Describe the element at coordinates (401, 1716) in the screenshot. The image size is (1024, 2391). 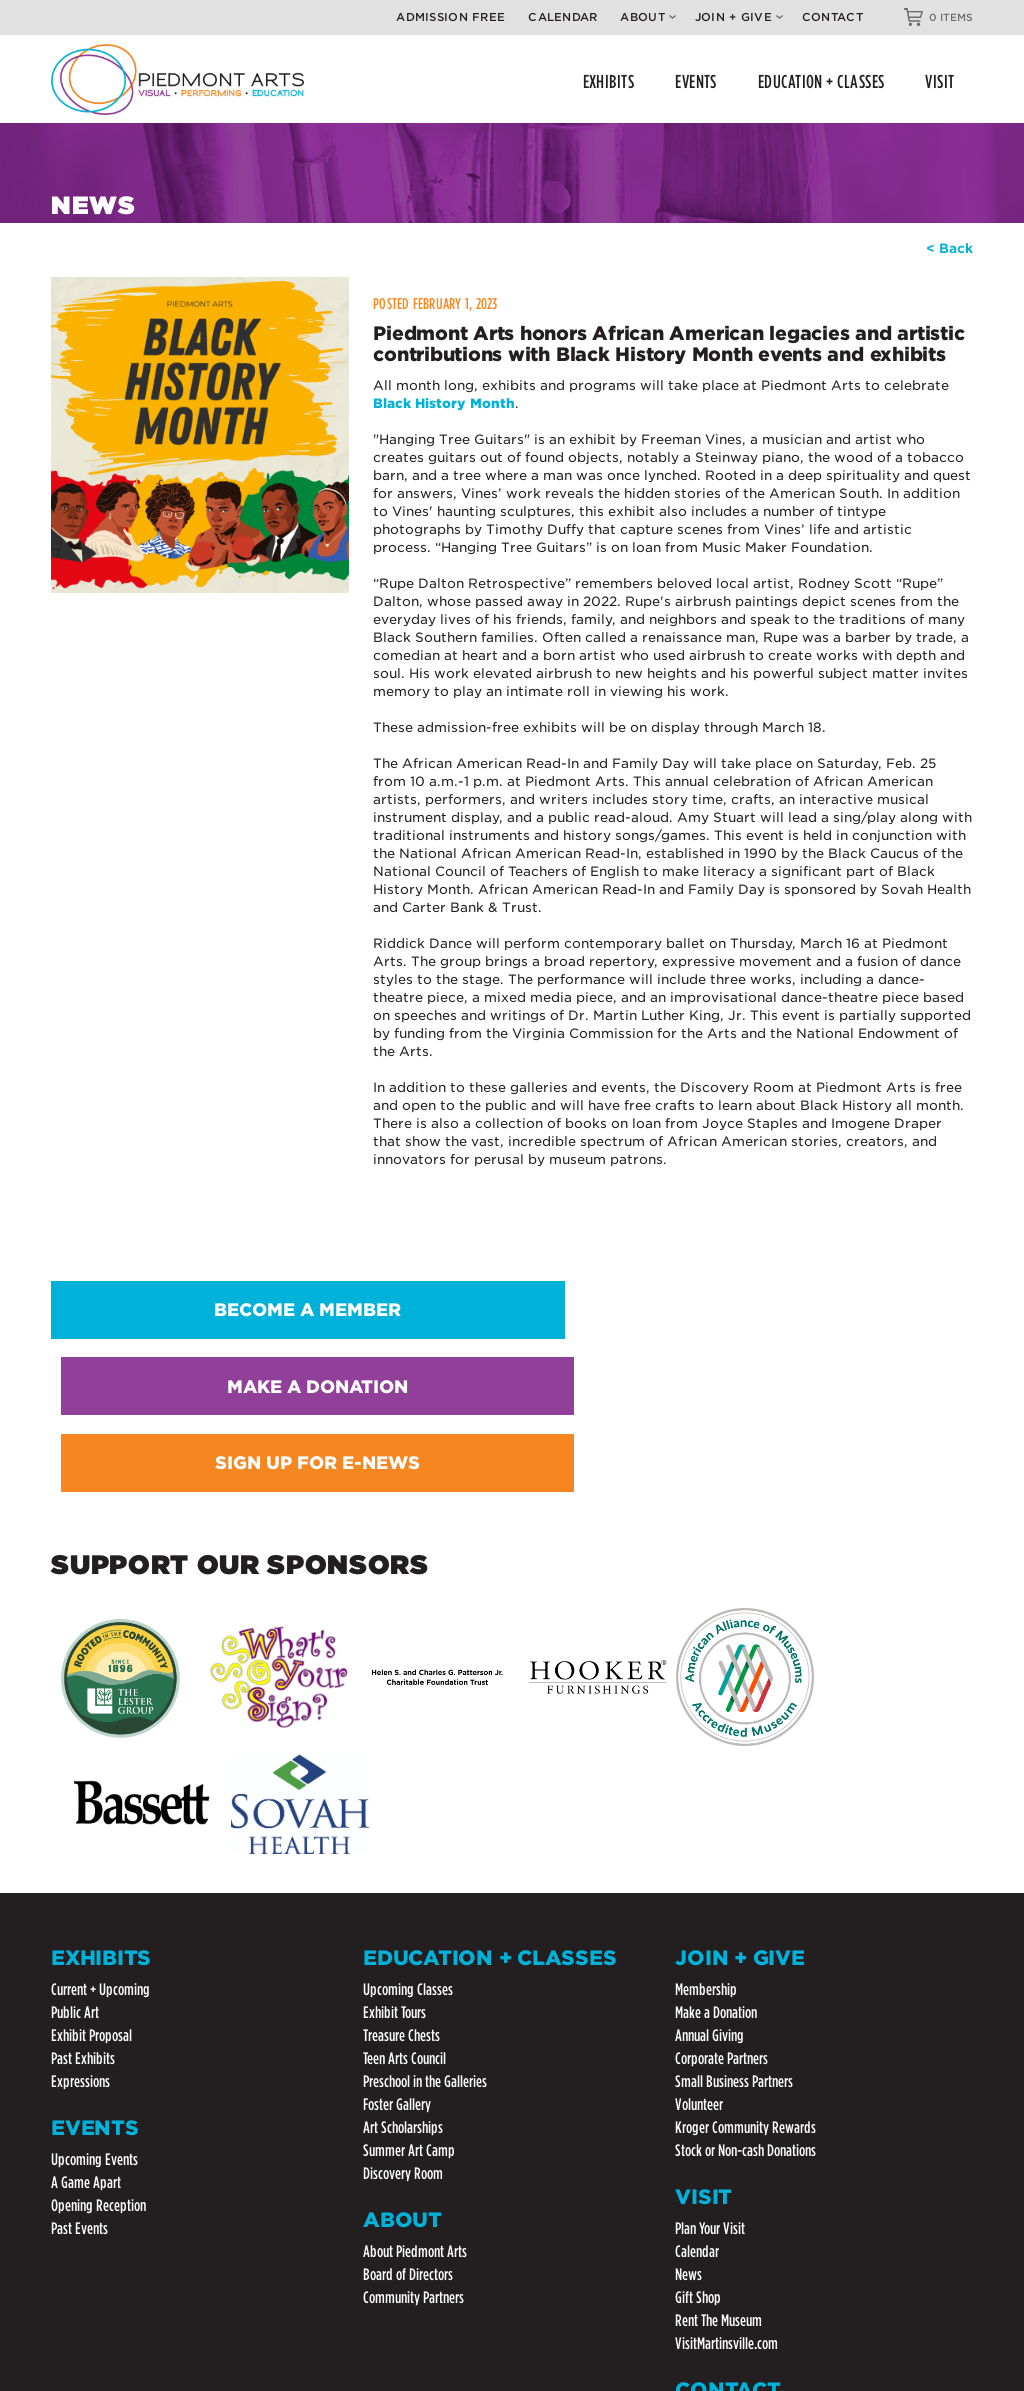
I see `Treasure Chests` at that location.